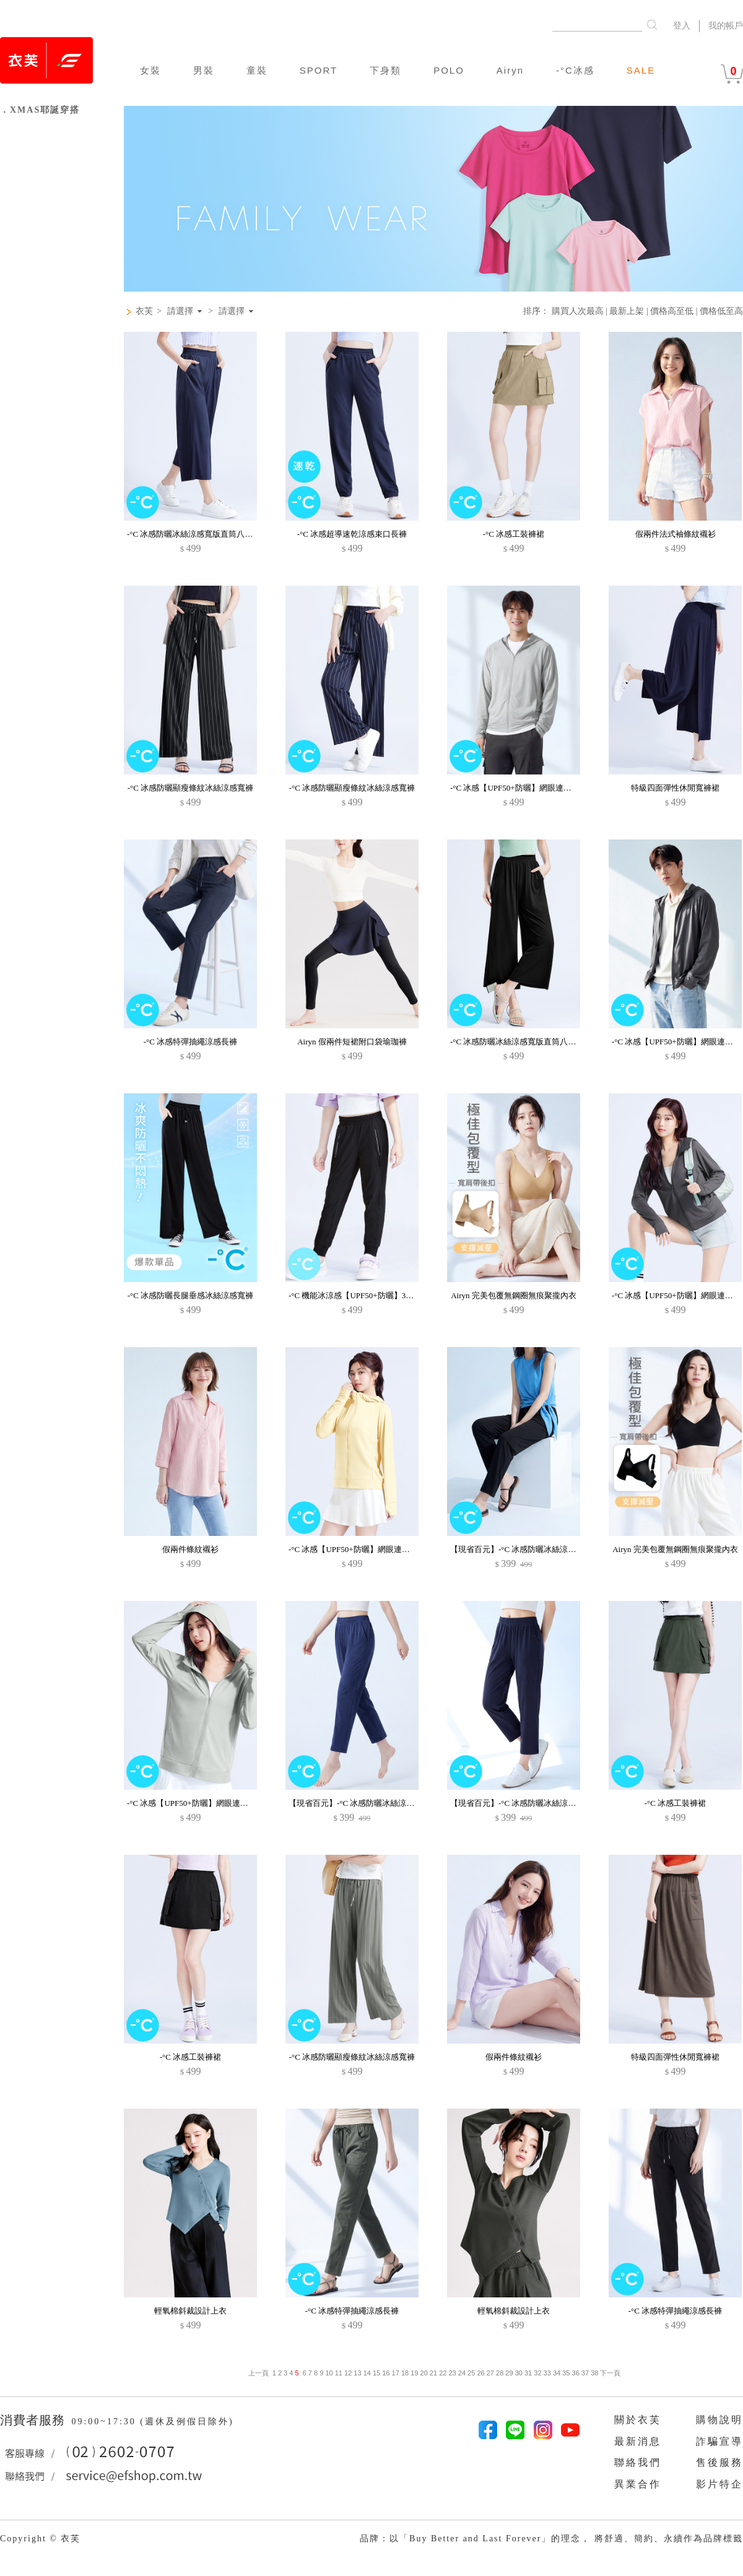 The height and width of the screenshot is (2576, 743). Describe the element at coordinates (34, 2420) in the screenshot. I see `消費者服務` at that location.